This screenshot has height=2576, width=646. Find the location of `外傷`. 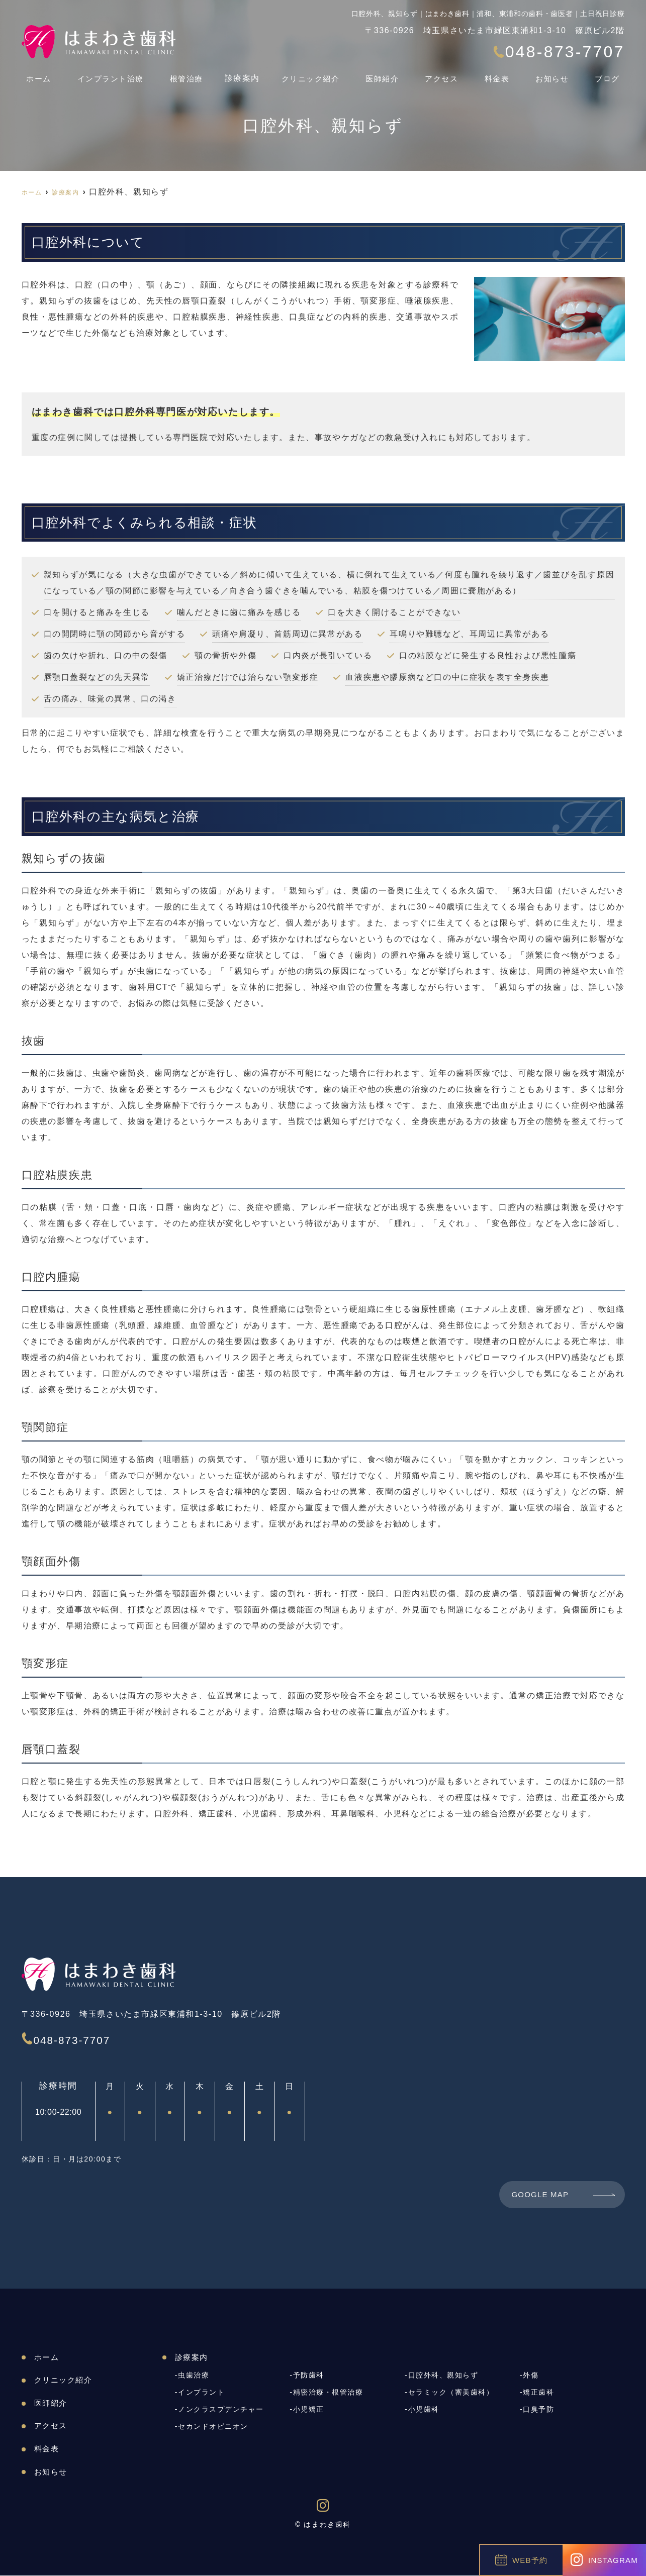

外傷 is located at coordinates (531, 2376).